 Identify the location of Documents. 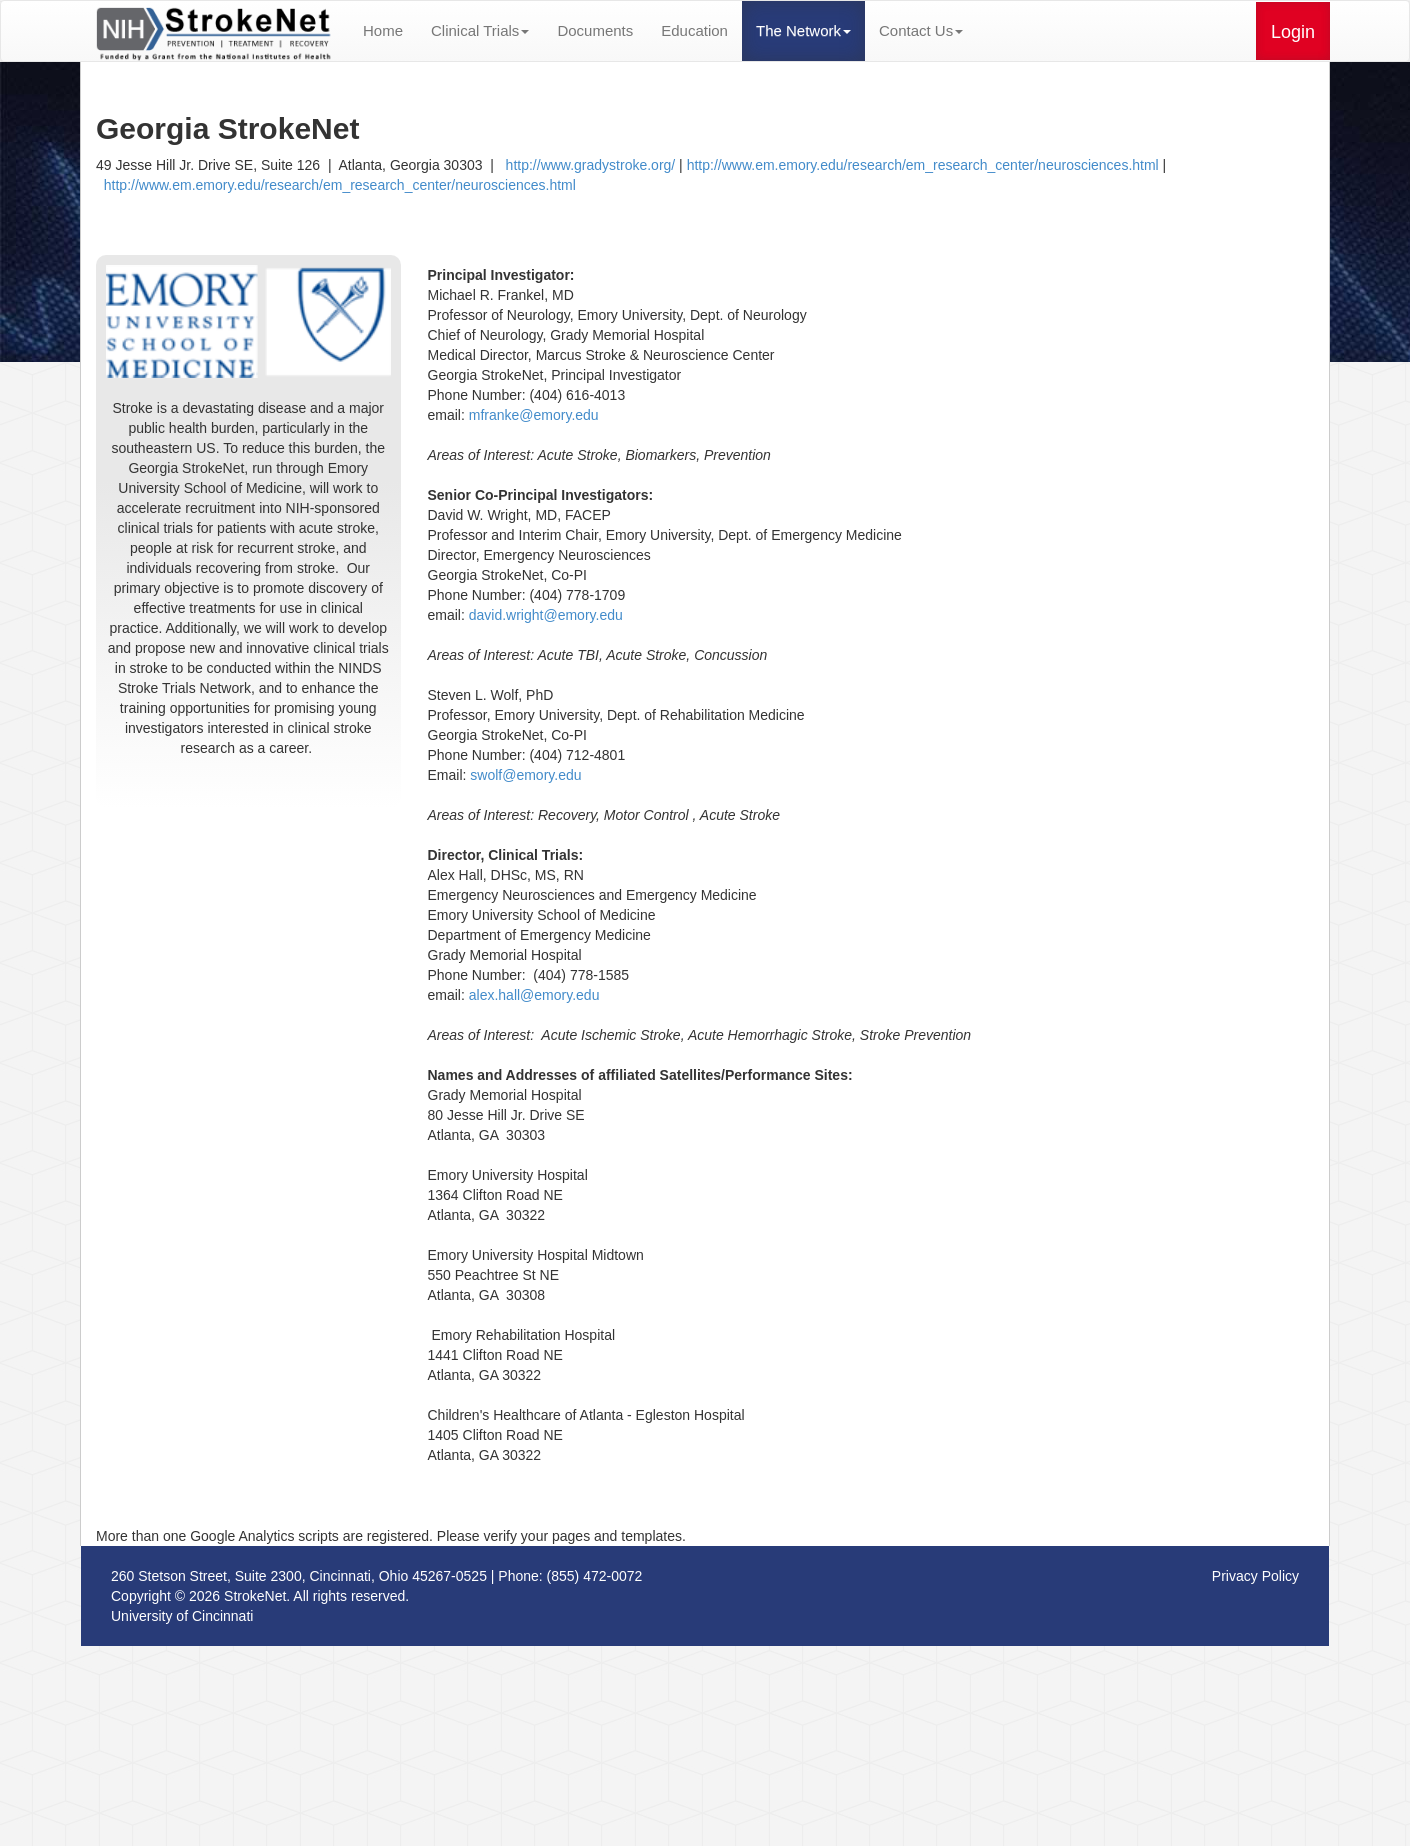
(595, 30).